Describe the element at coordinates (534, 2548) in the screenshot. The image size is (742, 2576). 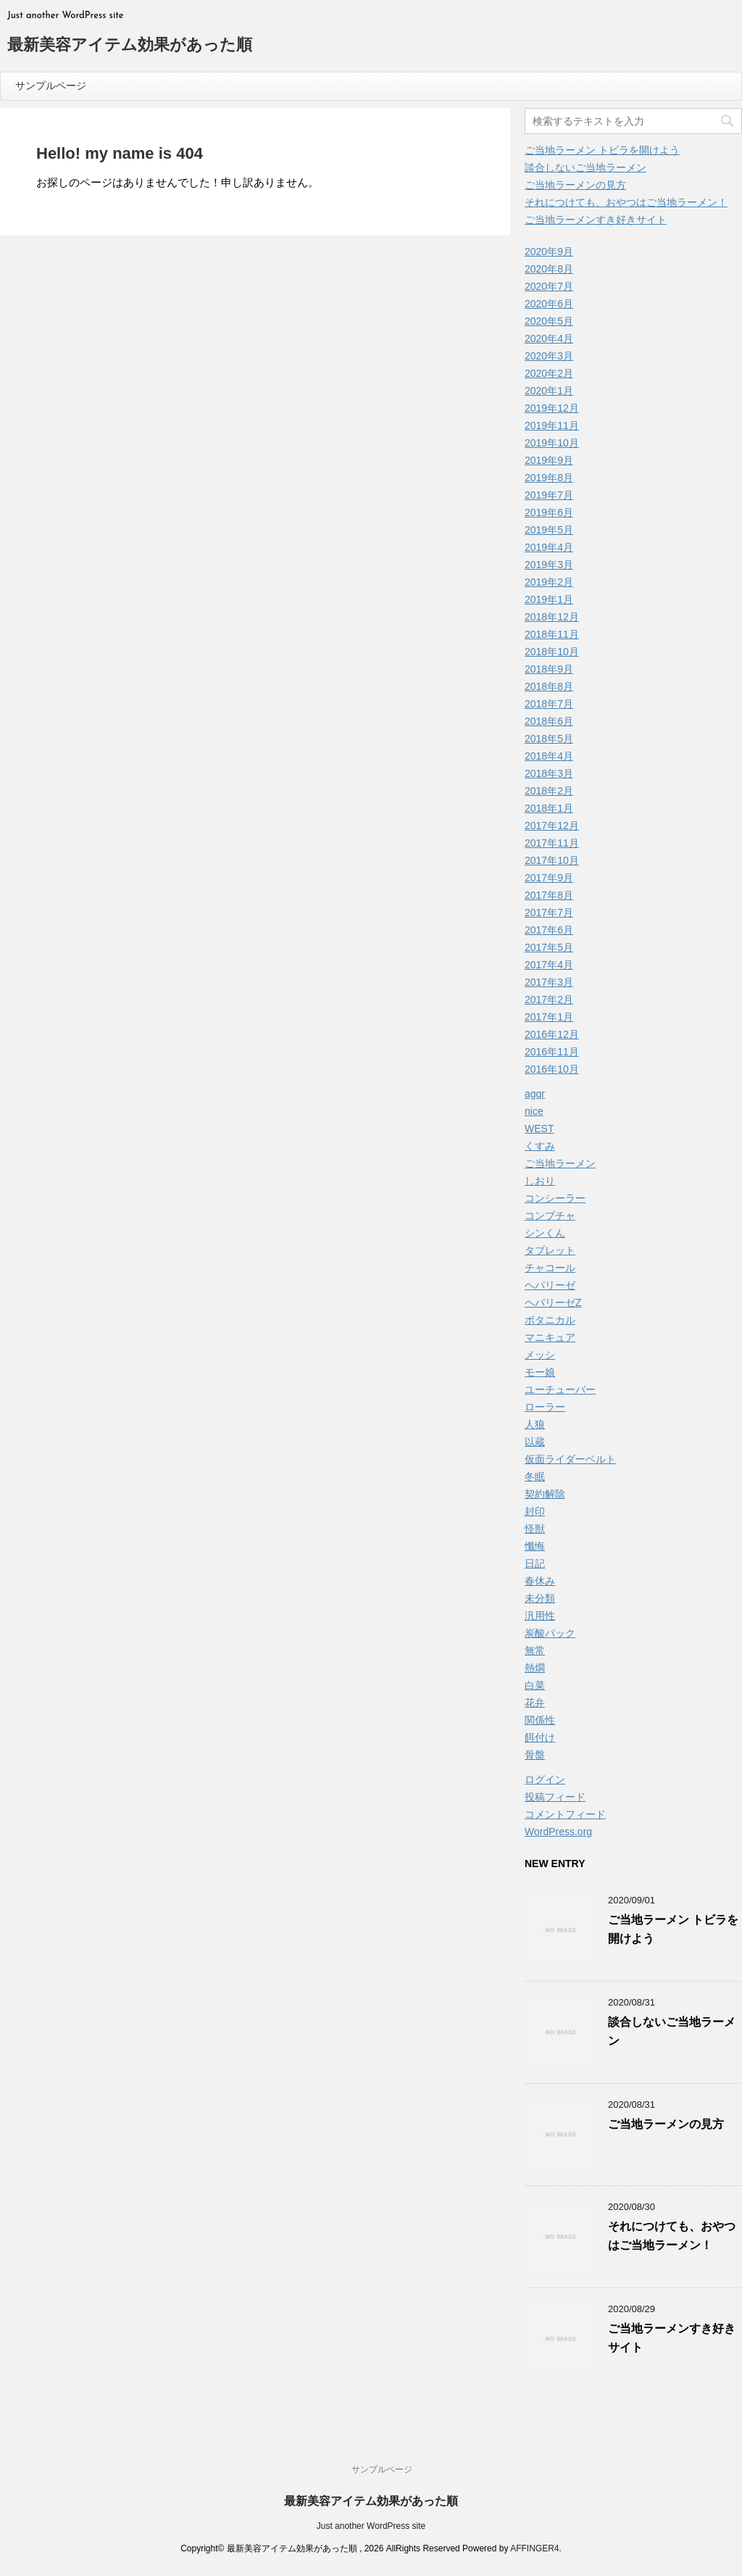
I see `AFFINGER4` at that location.